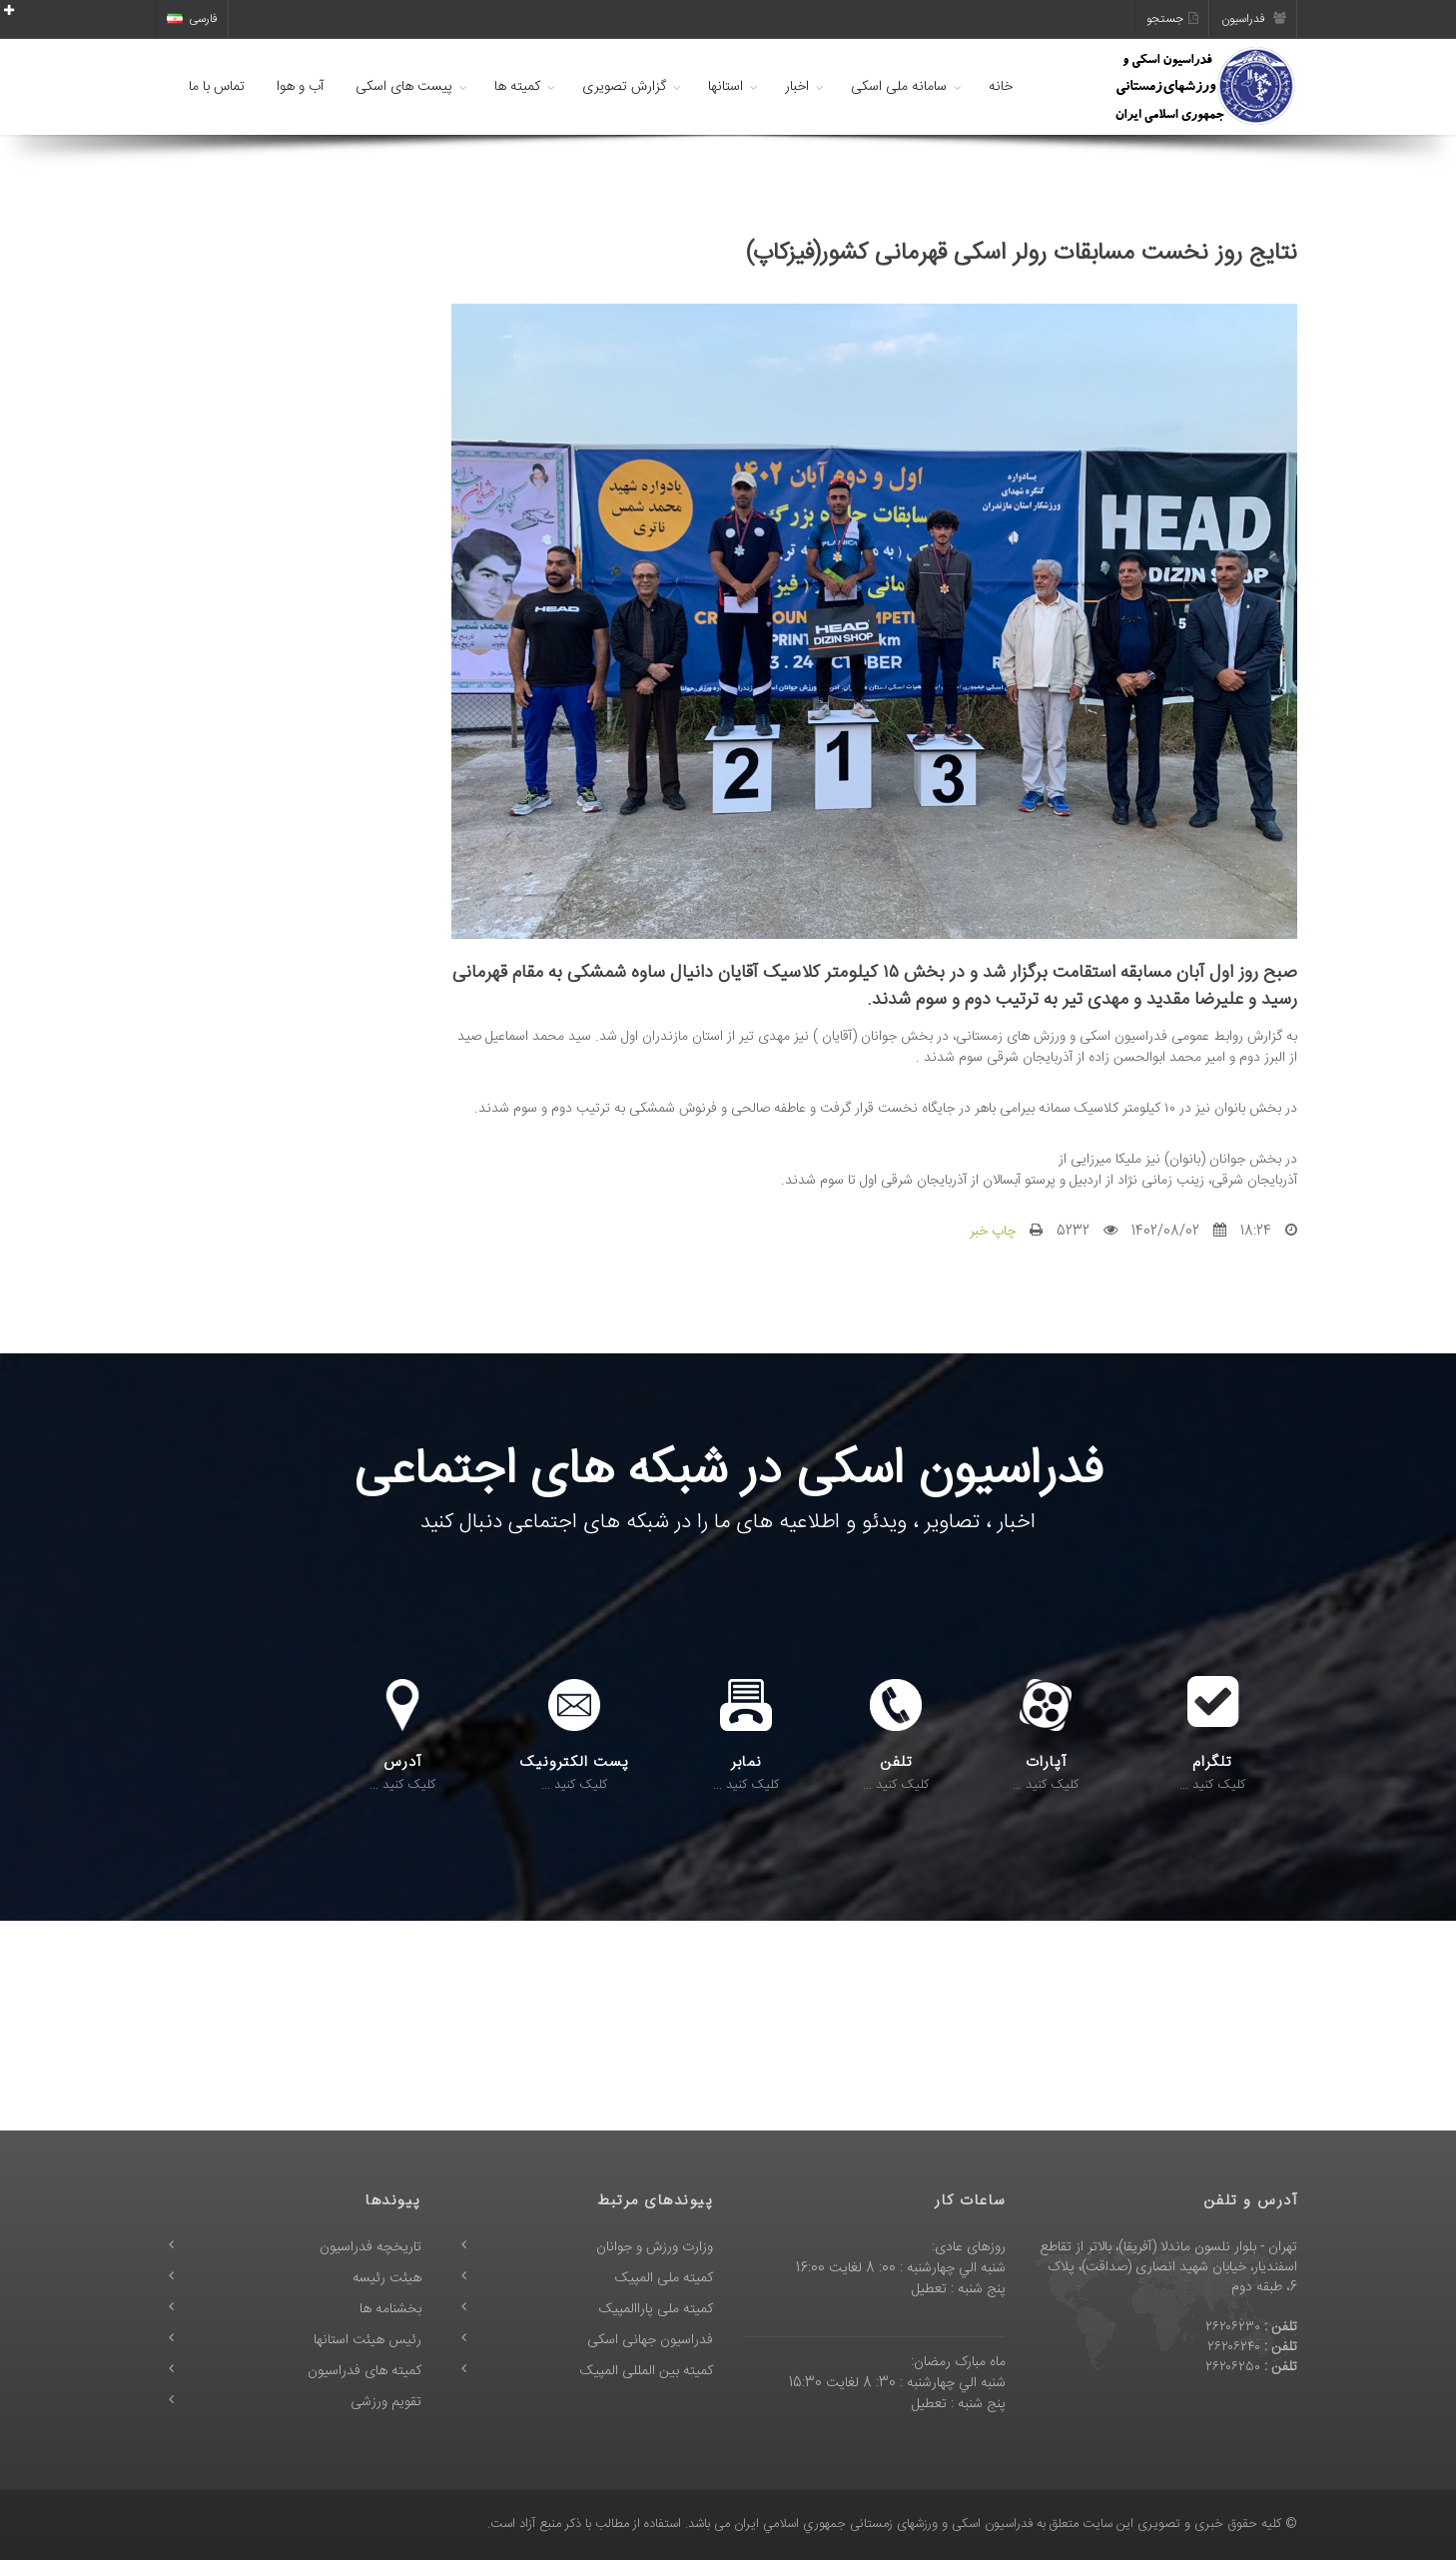 The width and height of the screenshot is (1456, 2560). What do you see at coordinates (656, 2309) in the screenshot?
I see `کمیته ملی پاراالمپیک` at bounding box center [656, 2309].